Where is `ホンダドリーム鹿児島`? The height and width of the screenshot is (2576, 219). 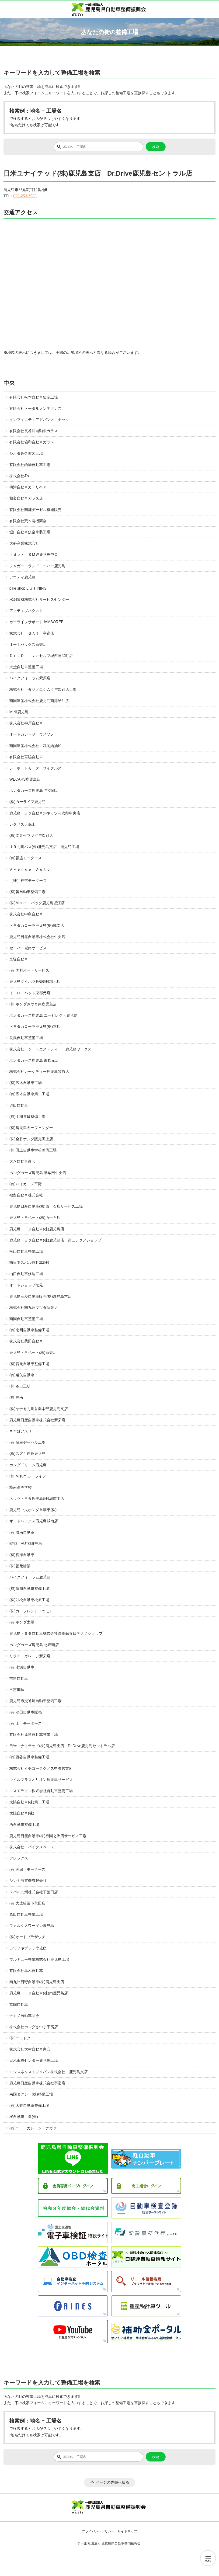
ホンダドリーム鹿児島 is located at coordinates (28, 1465).